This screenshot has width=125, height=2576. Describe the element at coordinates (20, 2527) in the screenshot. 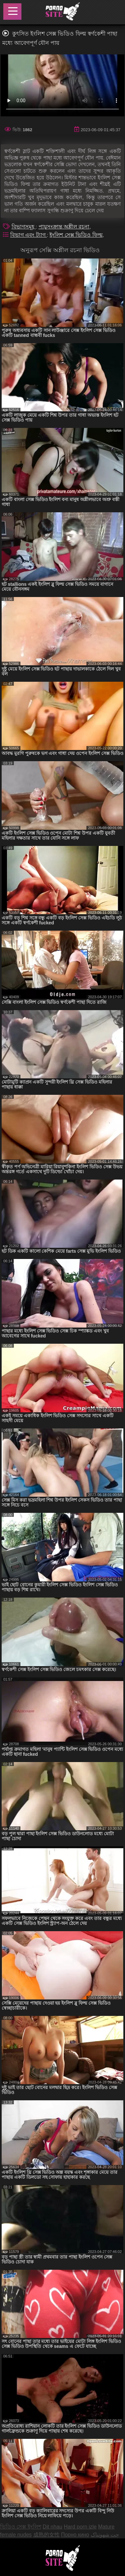

I see `ভিডিও সেক্স ইংলিশ` at that location.